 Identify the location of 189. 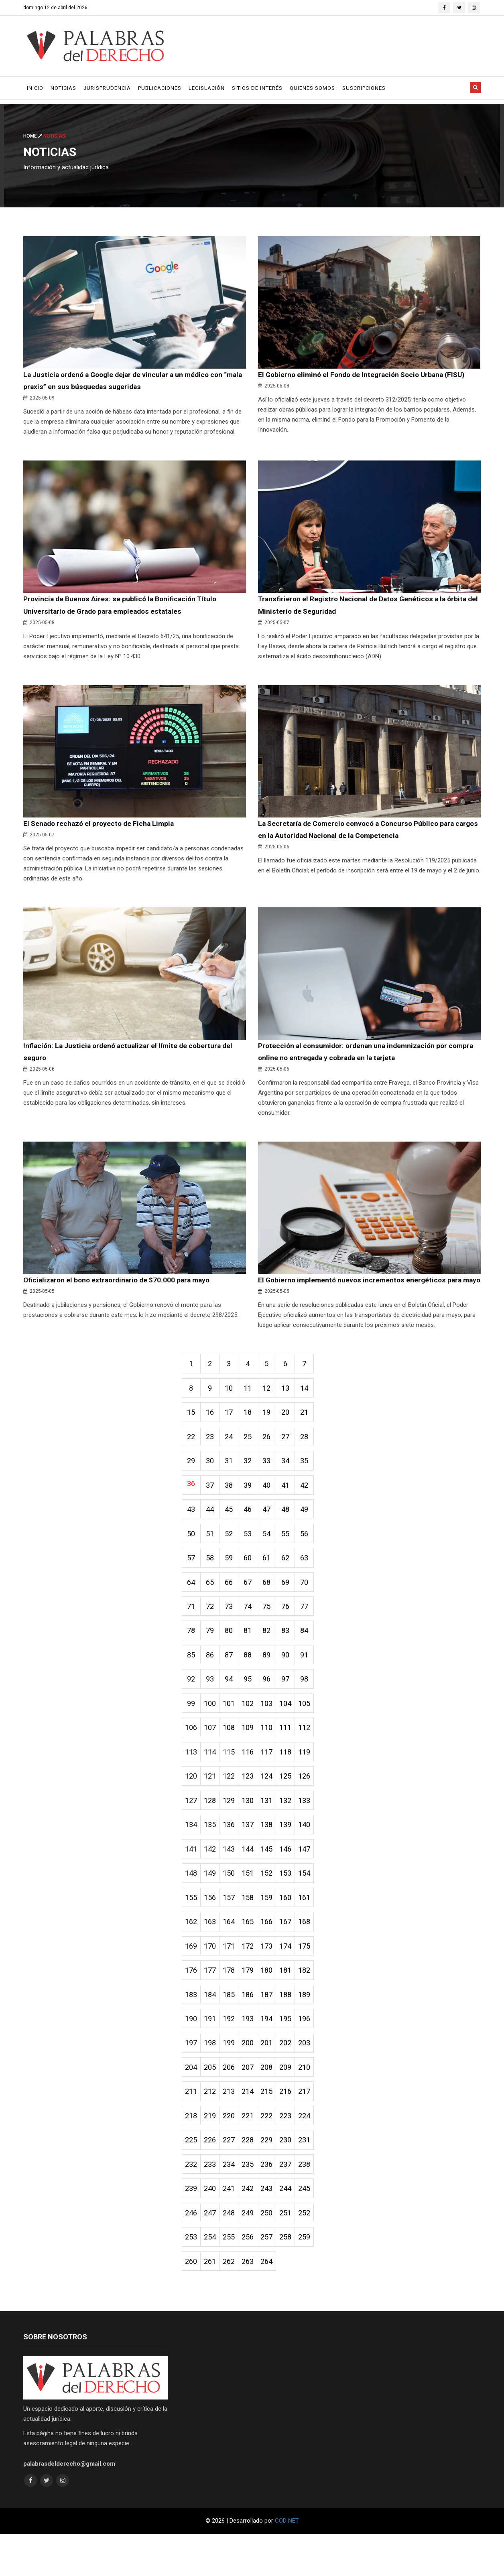
(312, 2029).